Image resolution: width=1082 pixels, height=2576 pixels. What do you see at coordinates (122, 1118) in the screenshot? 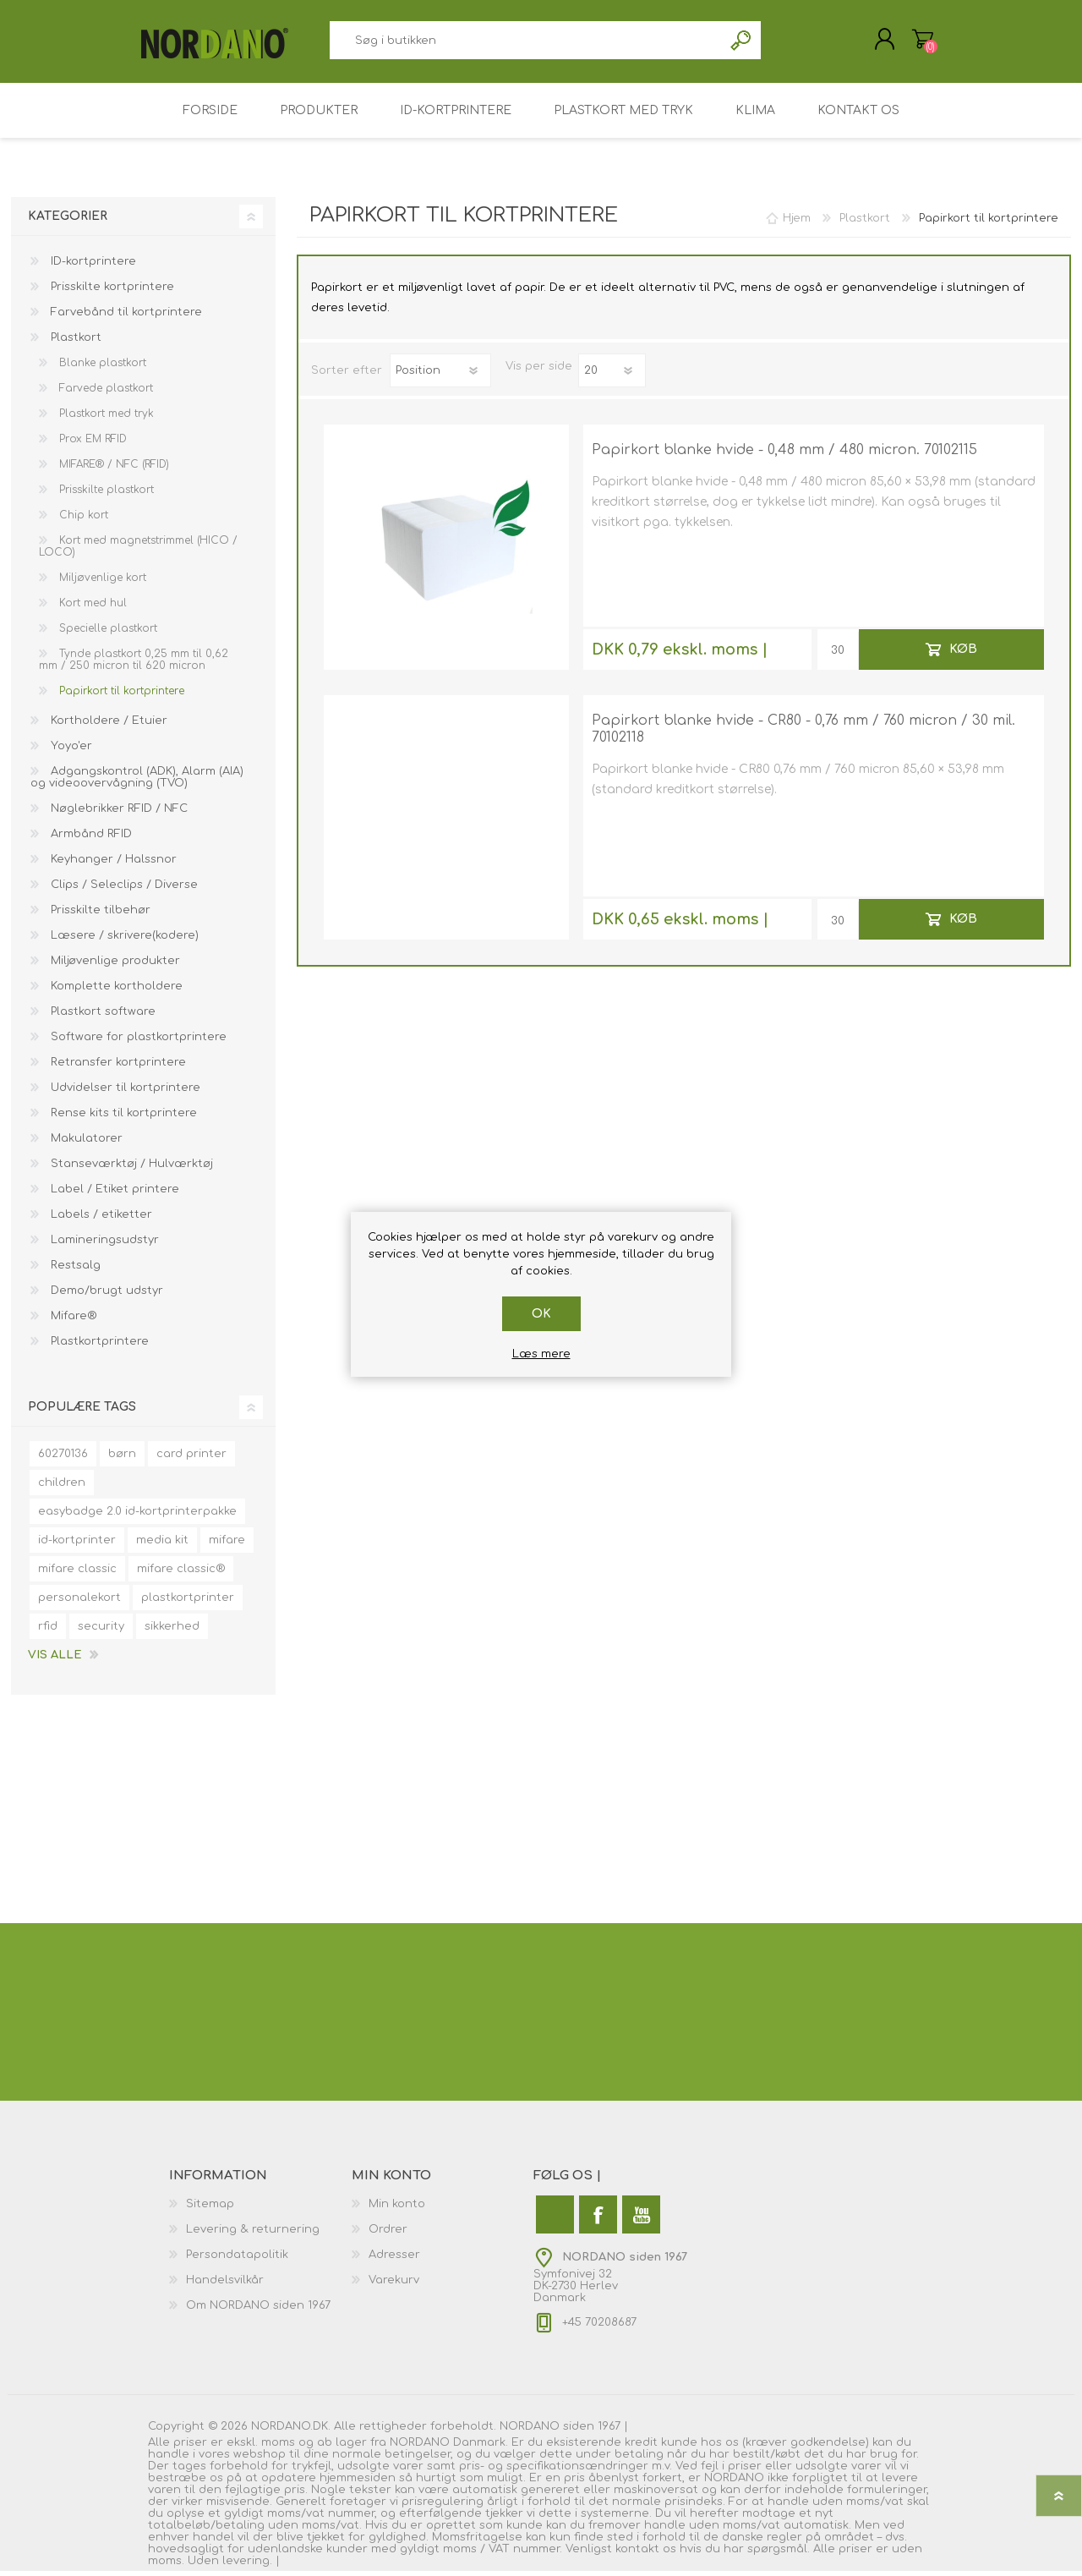
I see `Rense kits til kortprintere` at bounding box center [122, 1118].